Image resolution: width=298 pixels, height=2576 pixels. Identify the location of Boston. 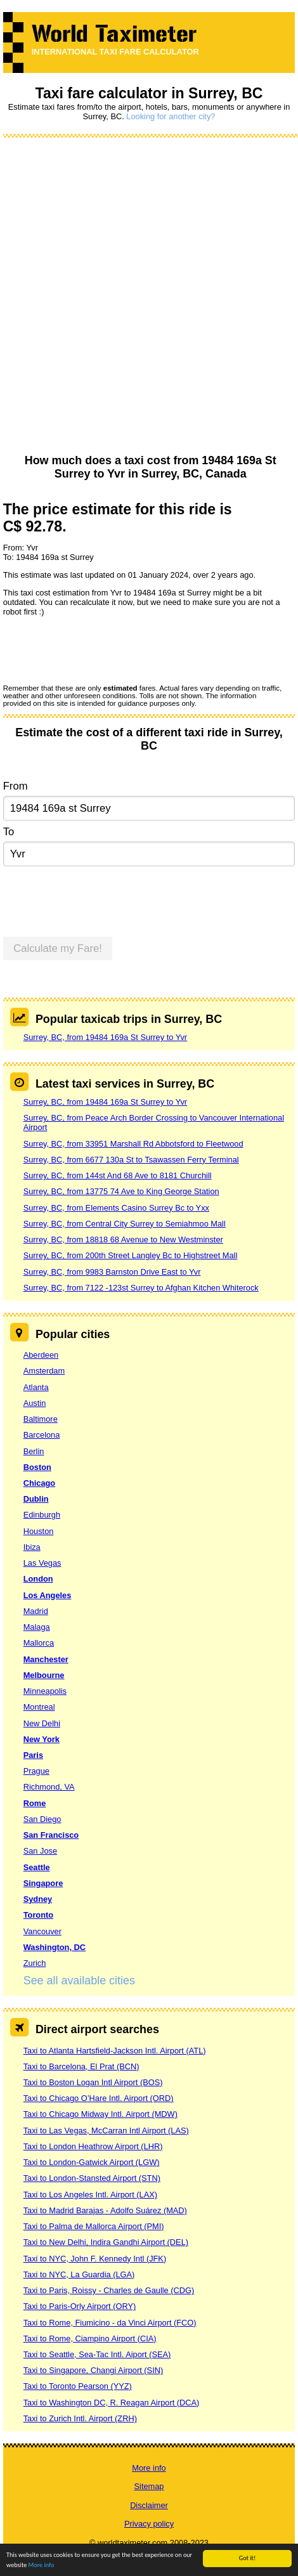
(37, 1467).